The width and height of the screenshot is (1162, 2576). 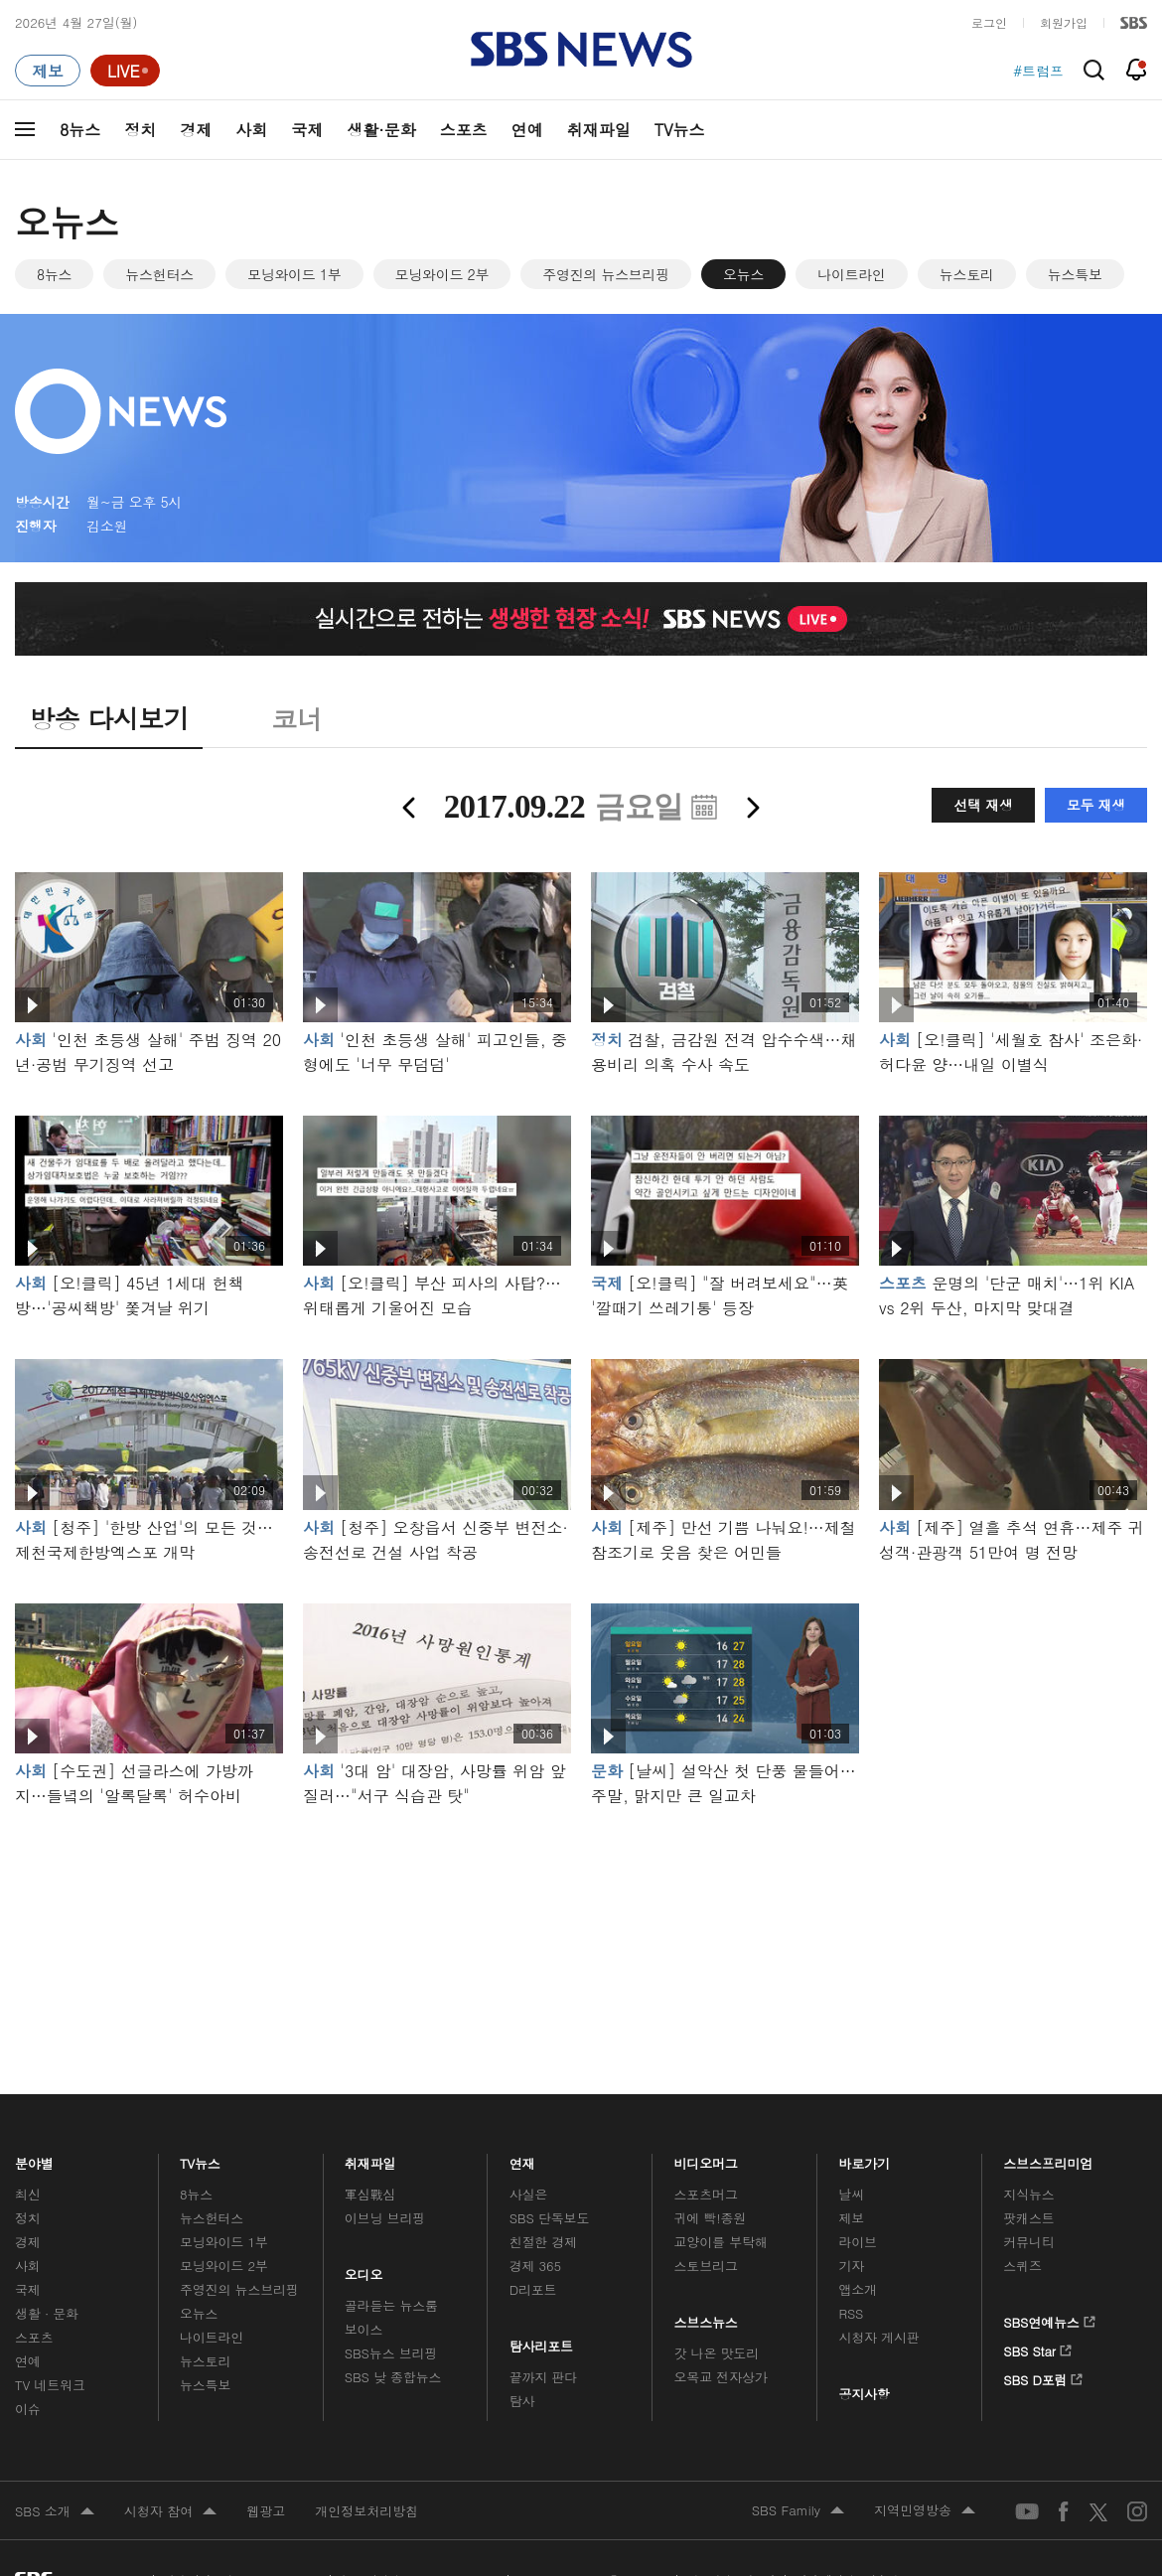 I want to click on 이슈, so click(x=28, y=2408).